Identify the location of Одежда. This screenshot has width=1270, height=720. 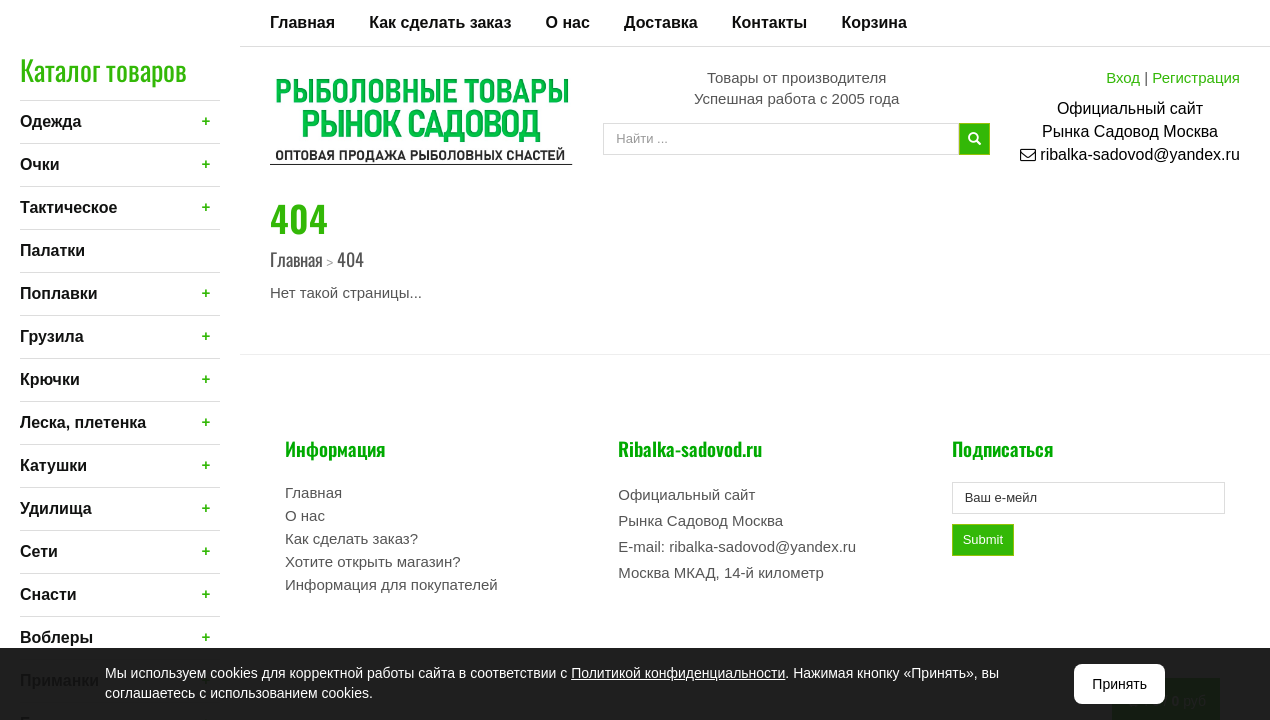
(50, 121).